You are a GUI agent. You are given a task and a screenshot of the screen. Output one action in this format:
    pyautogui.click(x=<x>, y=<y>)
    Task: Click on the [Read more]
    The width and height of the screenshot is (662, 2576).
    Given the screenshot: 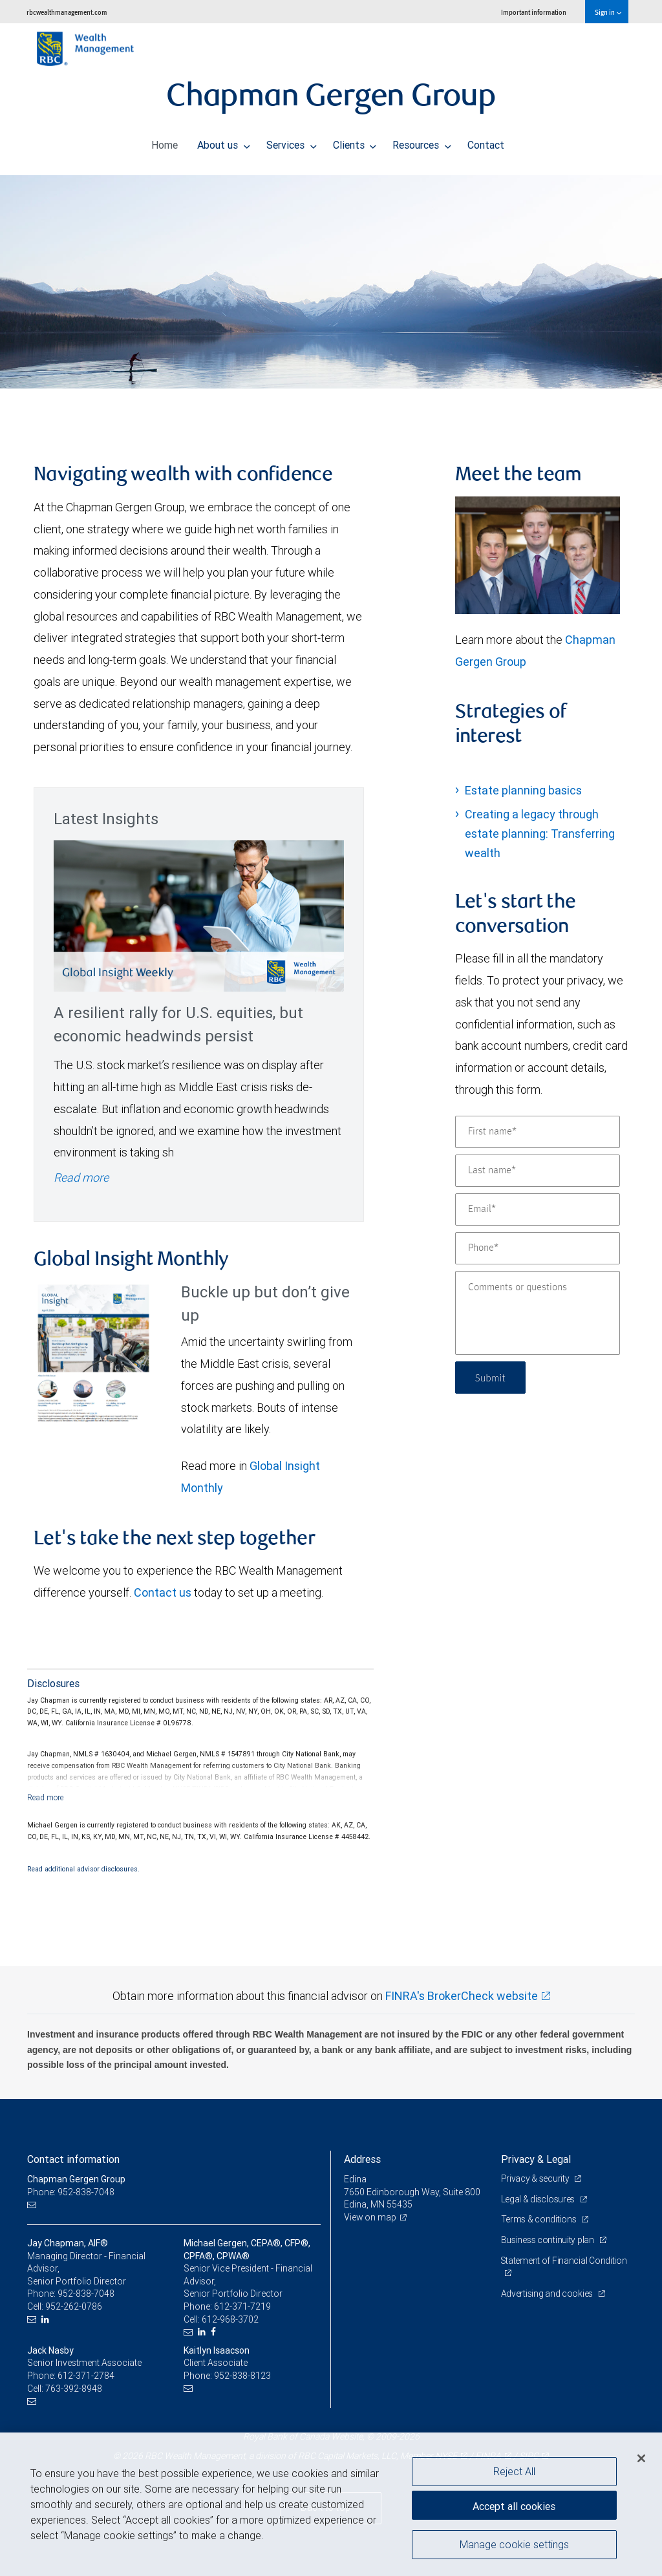 What is the action you would take?
    pyautogui.click(x=45, y=1797)
    